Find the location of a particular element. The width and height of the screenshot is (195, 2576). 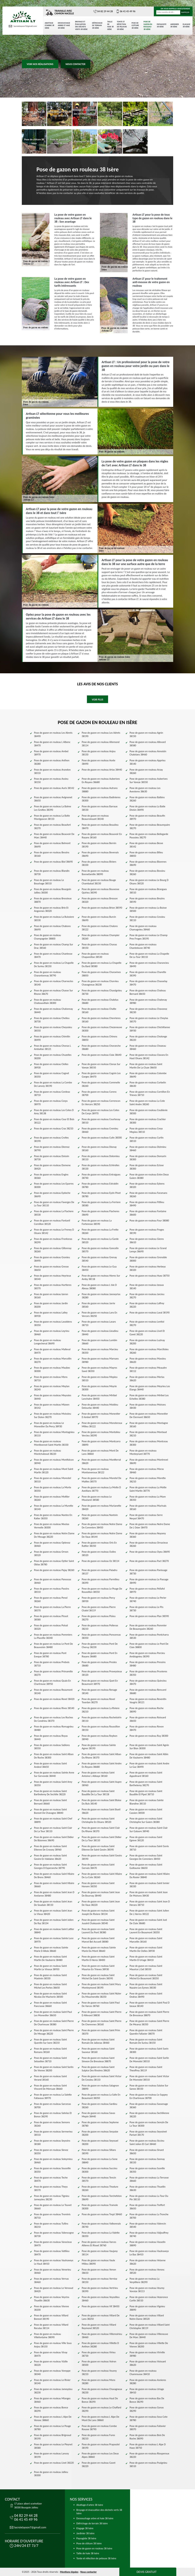

Pose de gazon en rouleau Chamagnieu 38460 is located at coordinates (143, 928).